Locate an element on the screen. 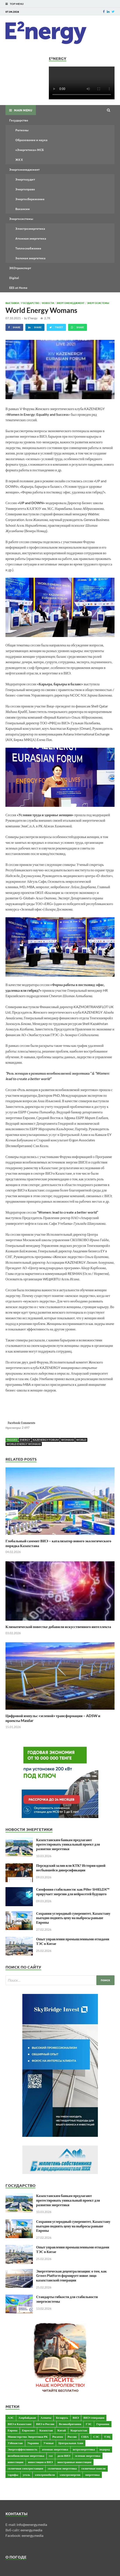 This screenshot has width=120, height=2576. E²nergy is located at coordinates (32, 318).